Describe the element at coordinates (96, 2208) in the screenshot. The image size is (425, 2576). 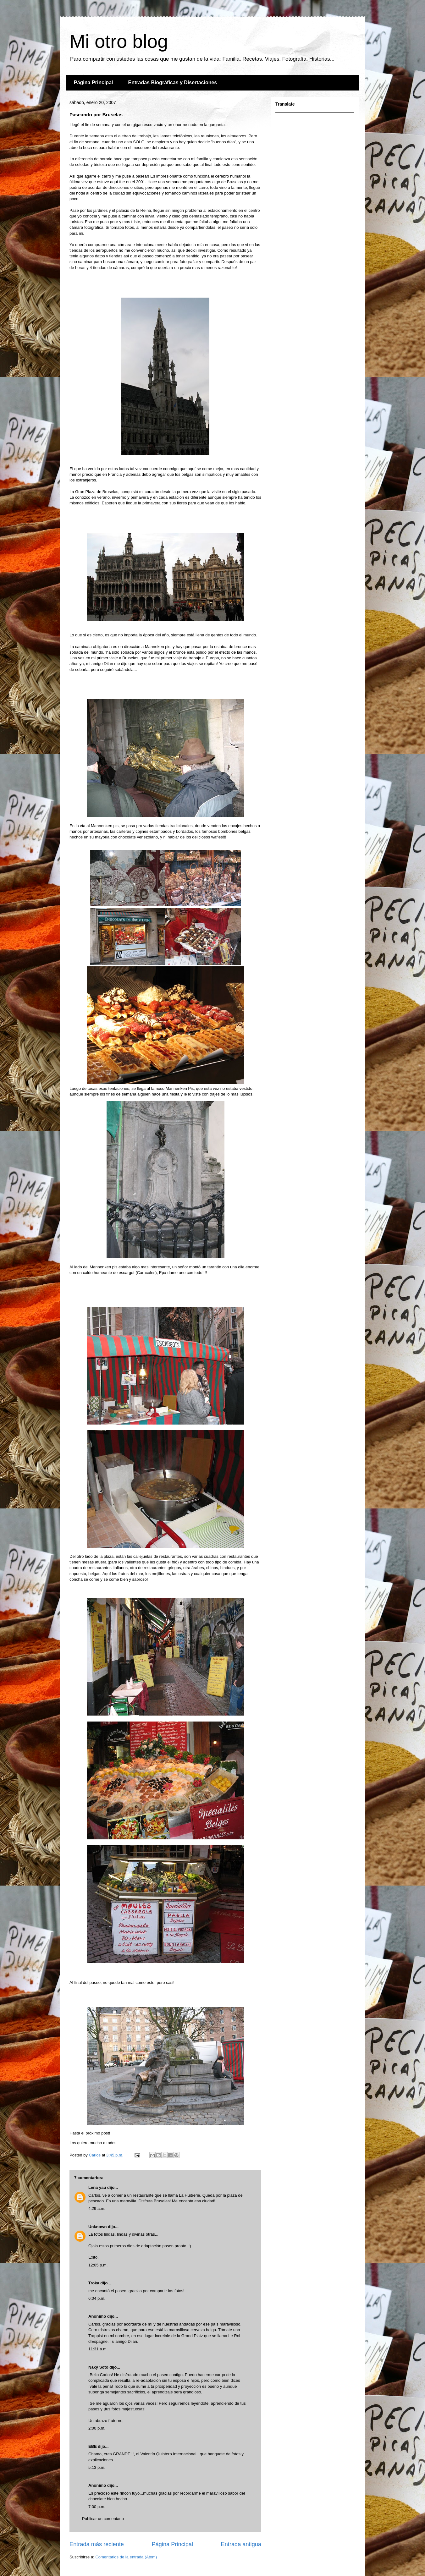
I see `4:29 a.m.` at that location.